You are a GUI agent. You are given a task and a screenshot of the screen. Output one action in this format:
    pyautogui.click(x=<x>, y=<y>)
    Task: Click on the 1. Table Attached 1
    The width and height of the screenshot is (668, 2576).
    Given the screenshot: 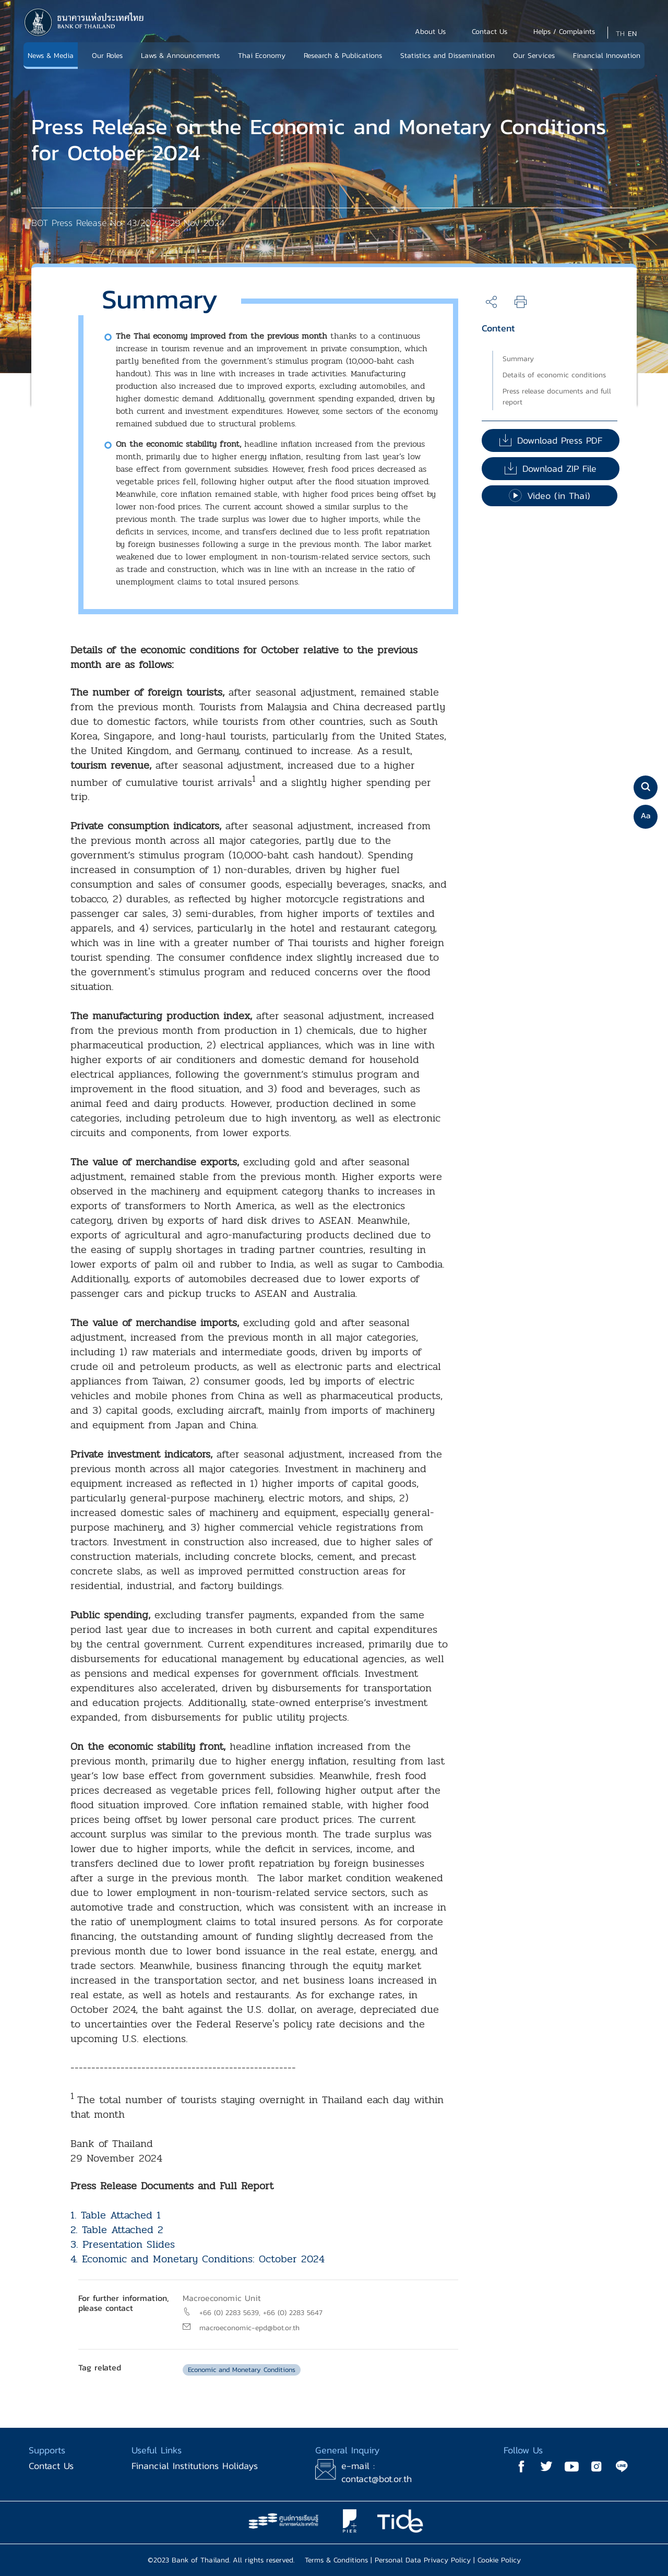 What is the action you would take?
    pyautogui.click(x=115, y=2215)
    